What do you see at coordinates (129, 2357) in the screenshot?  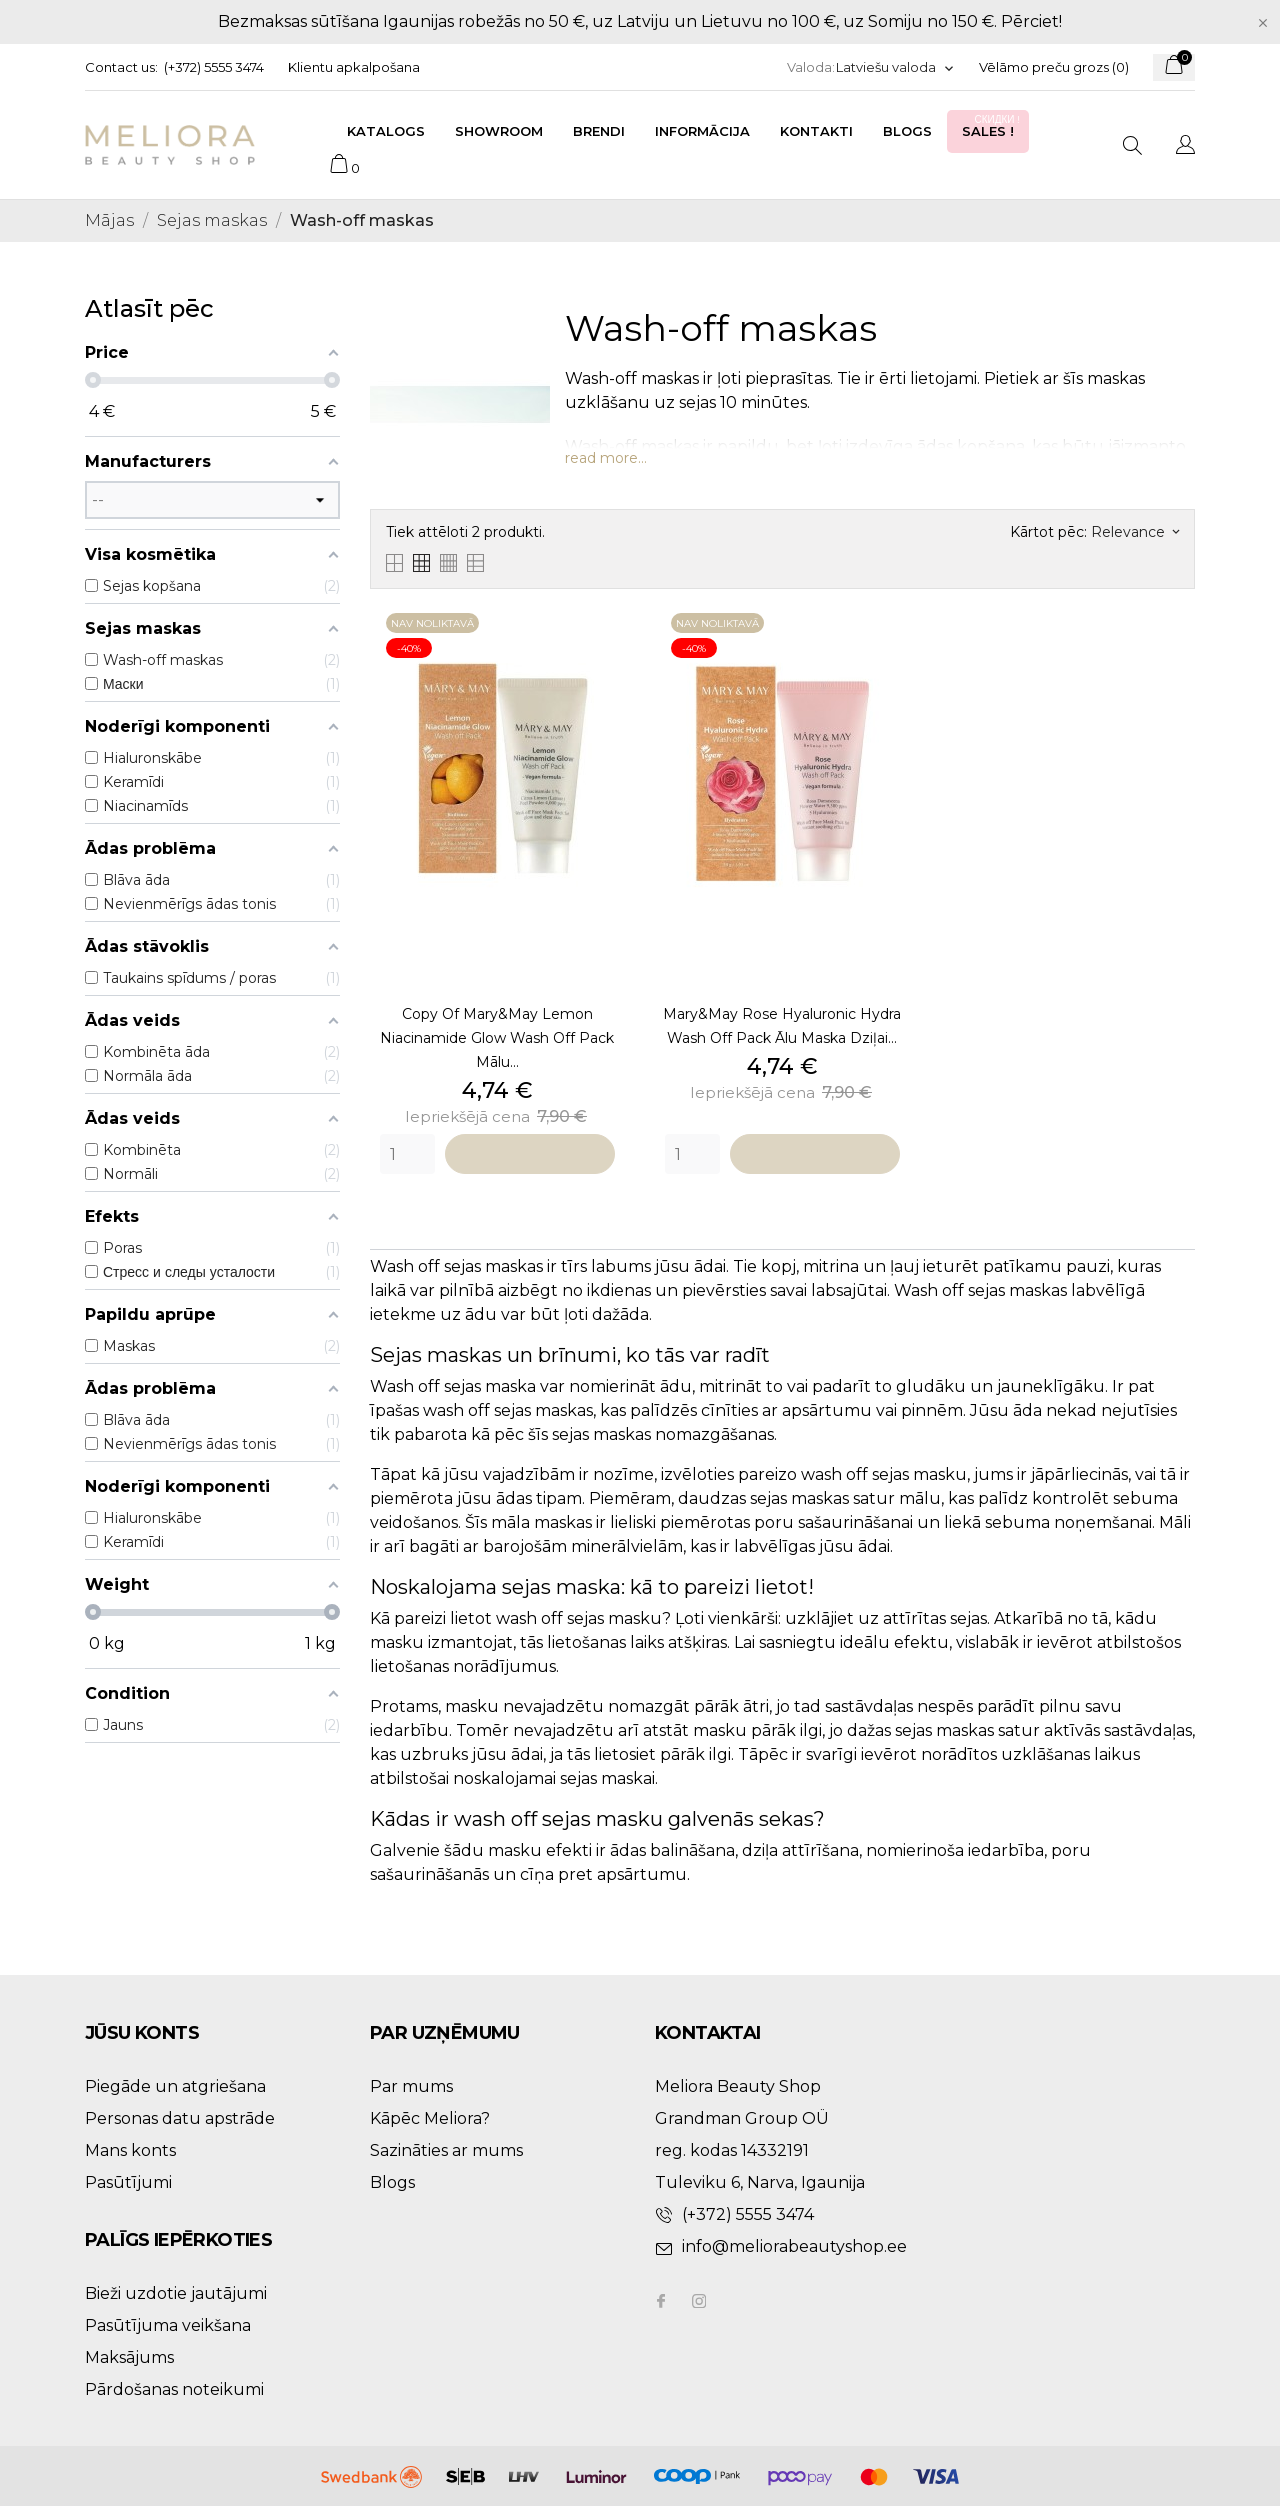 I see `Maksājums` at bounding box center [129, 2357].